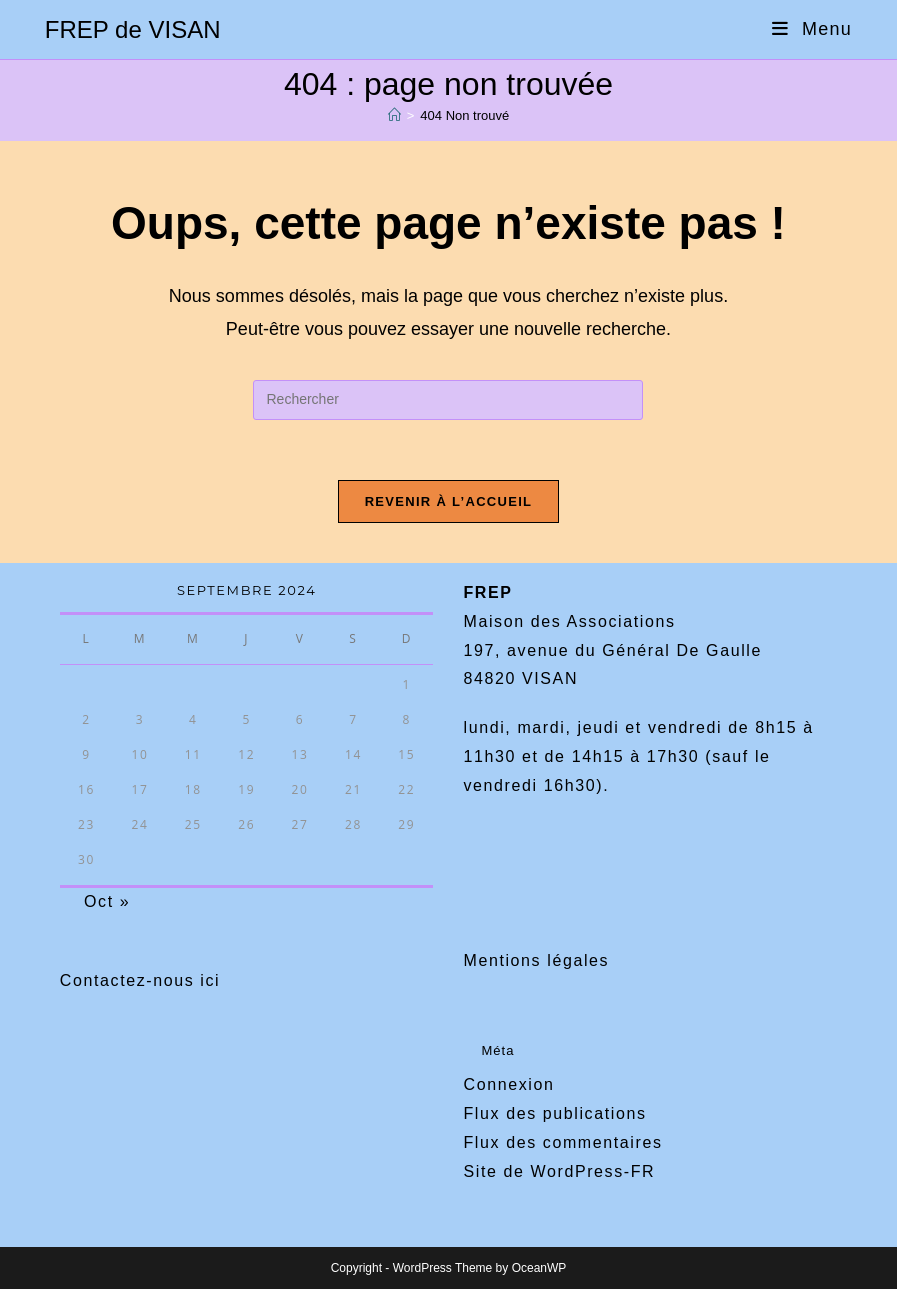  Describe the element at coordinates (107, 901) in the screenshot. I see `Oct »` at that location.